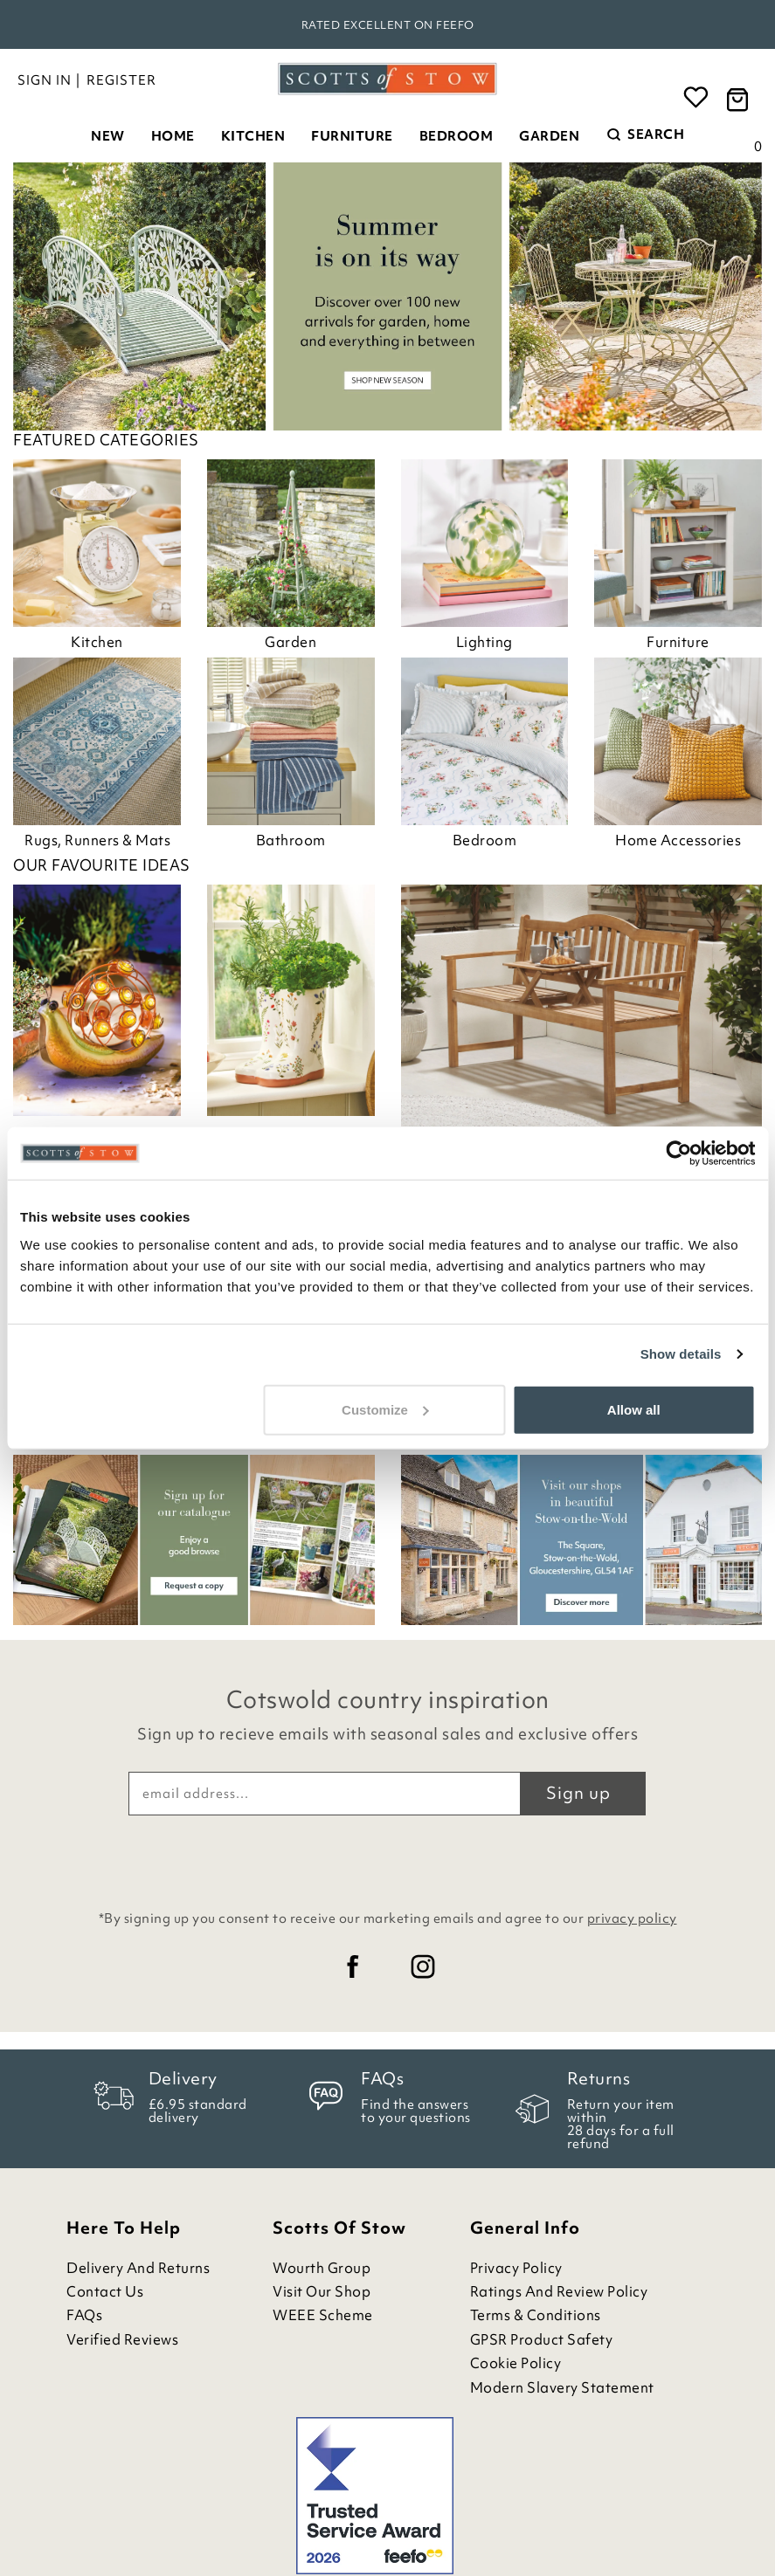 The width and height of the screenshot is (775, 2576). Describe the element at coordinates (291, 840) in the screenshot. I see `Bathroom` at that location.